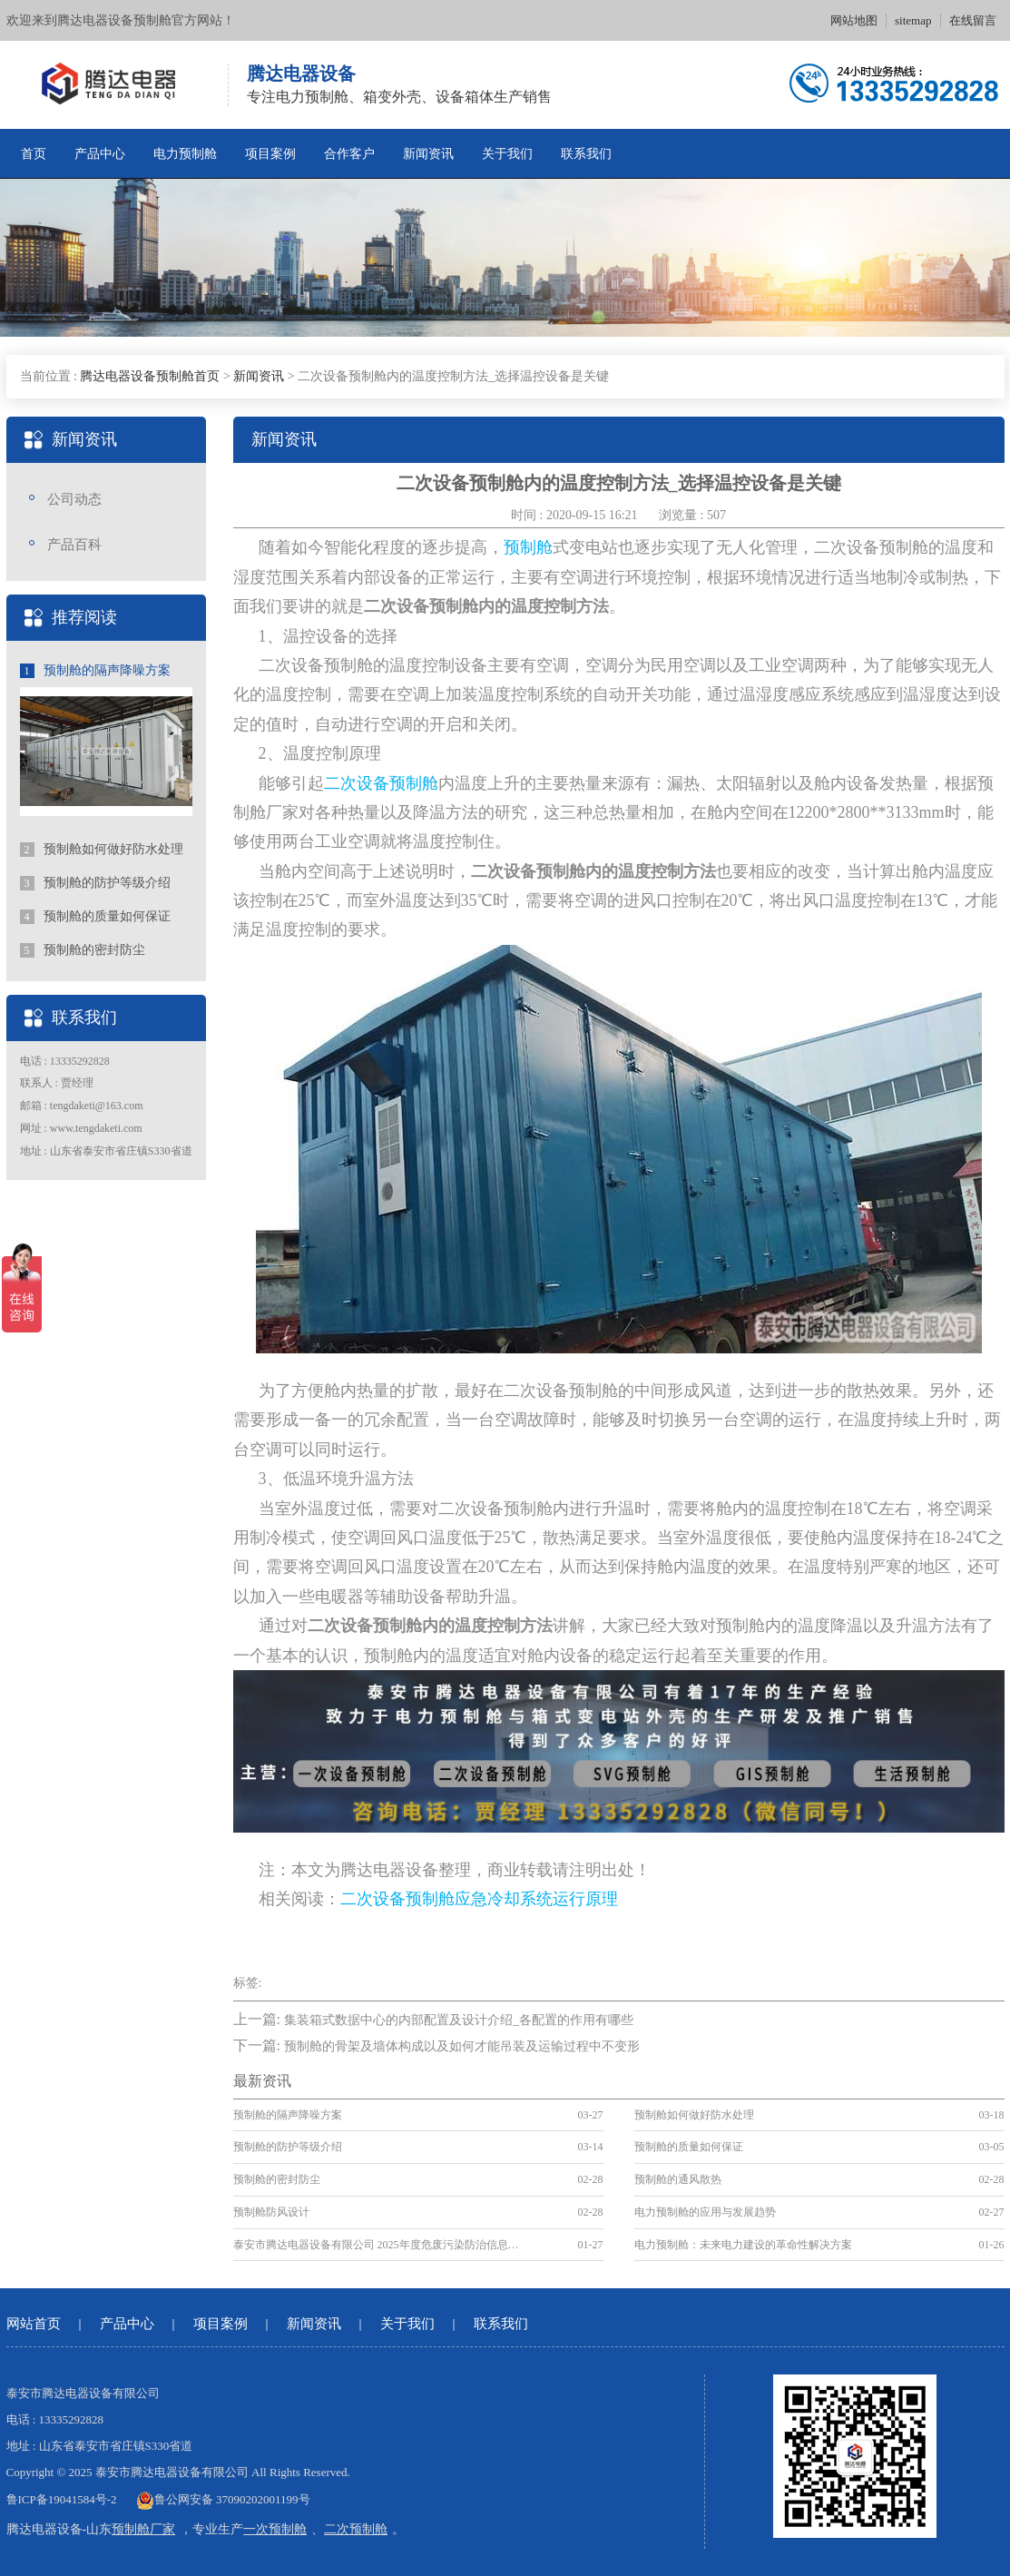 The height and width of the screenshot is (2576, 1010). What do you see at coordinates (83, 950) in the screenshot?
I see `预制舱的密封防尘` at bounding box center [83, 950].